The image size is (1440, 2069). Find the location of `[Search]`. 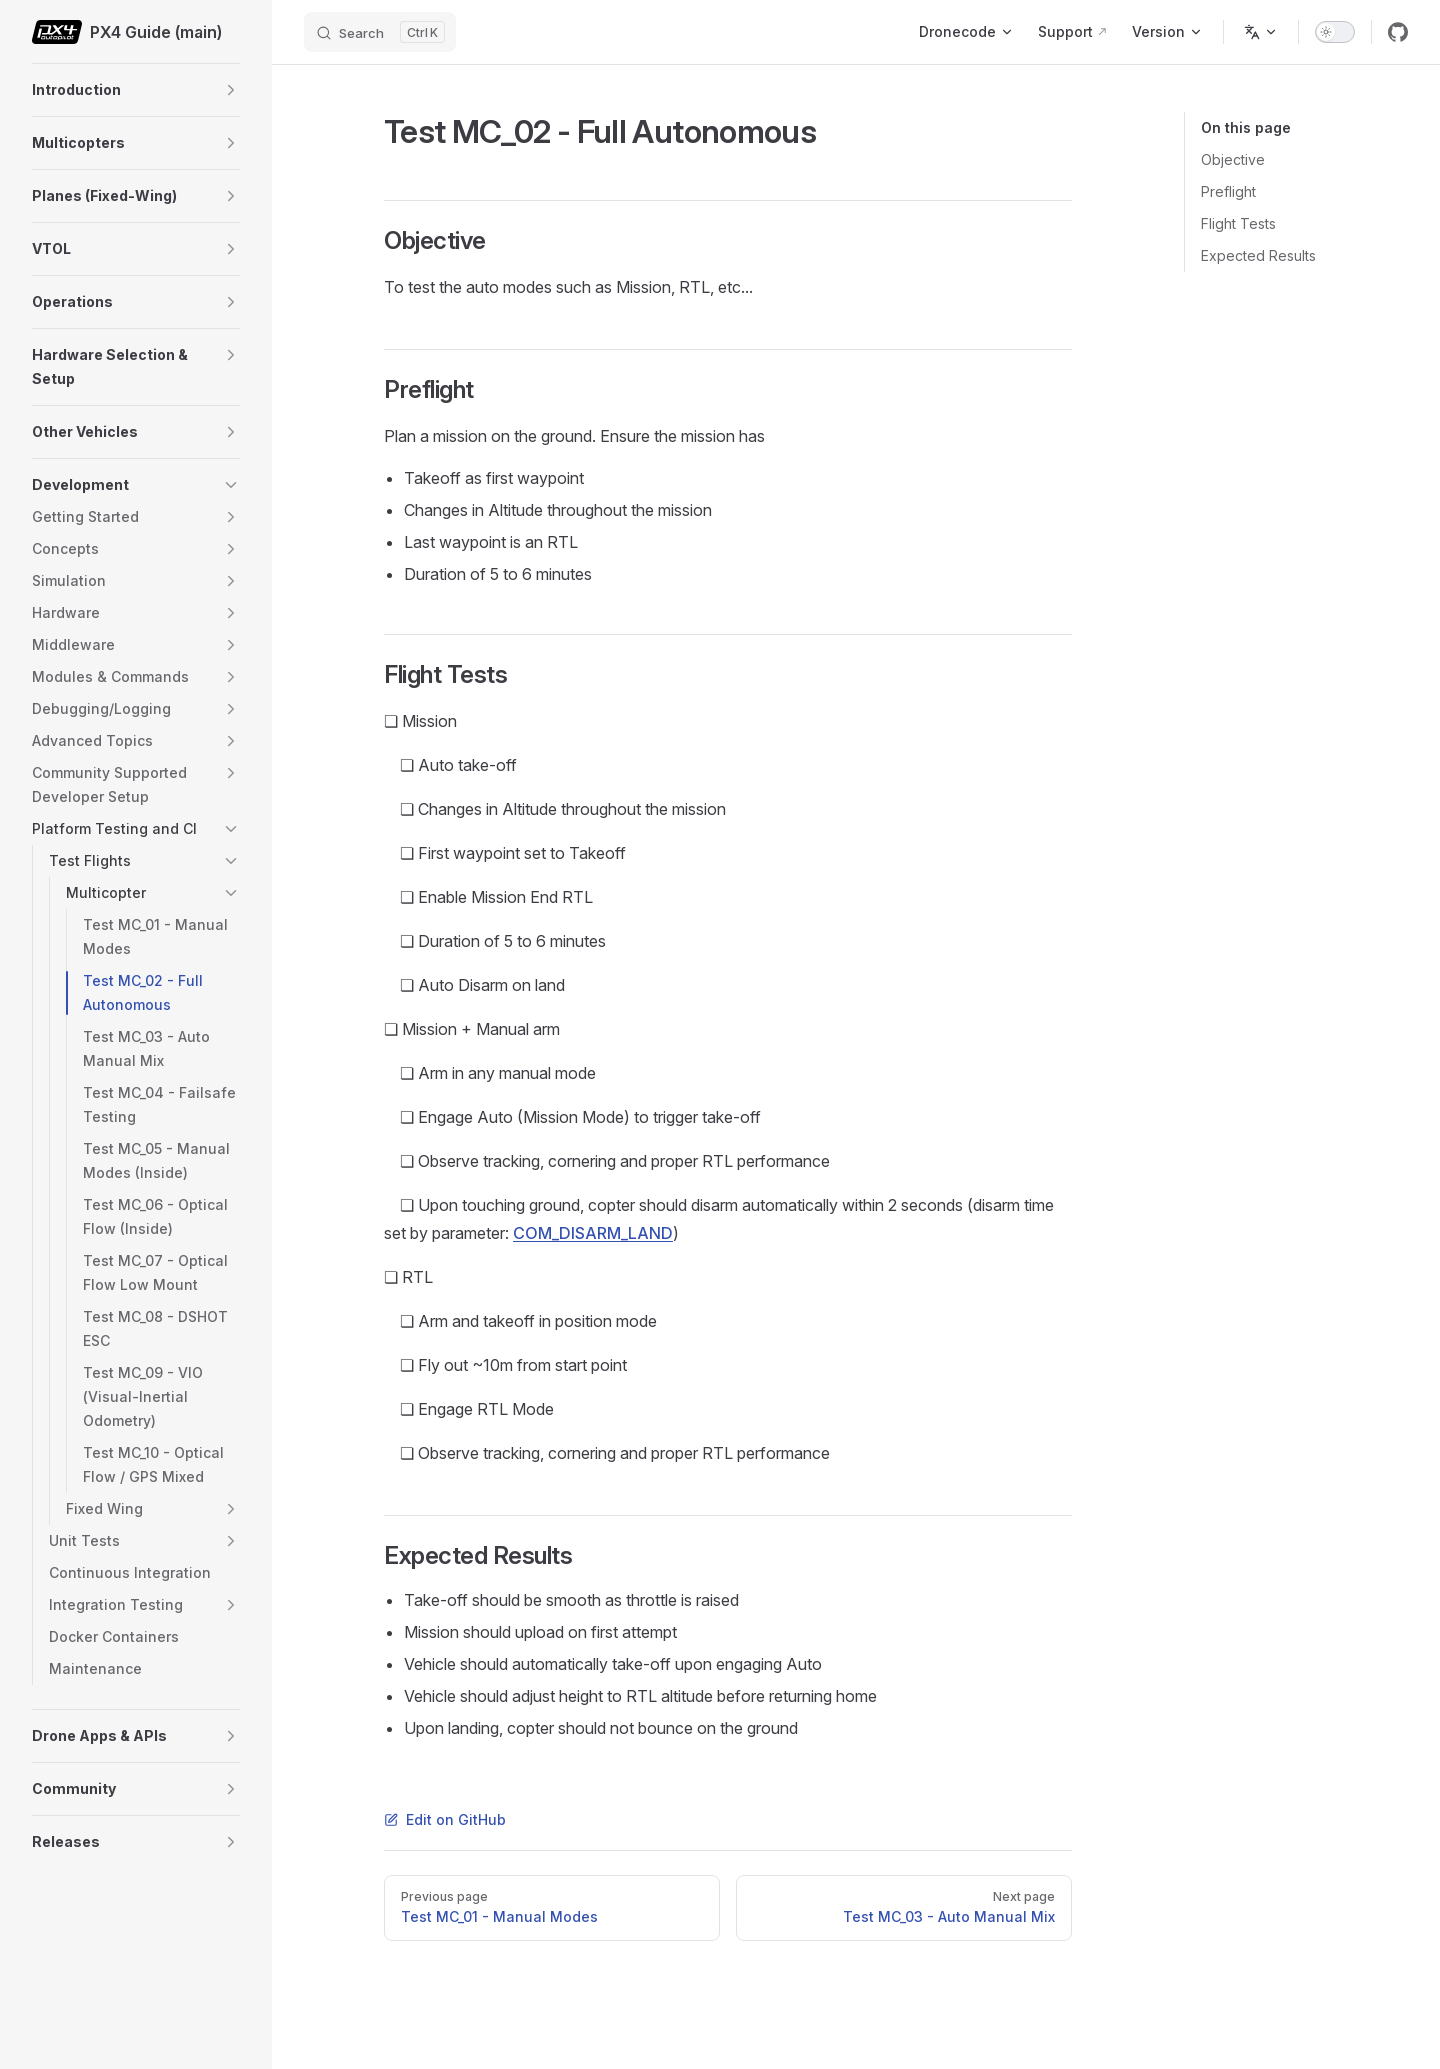

[Search] is located at coordinates (380, 32).